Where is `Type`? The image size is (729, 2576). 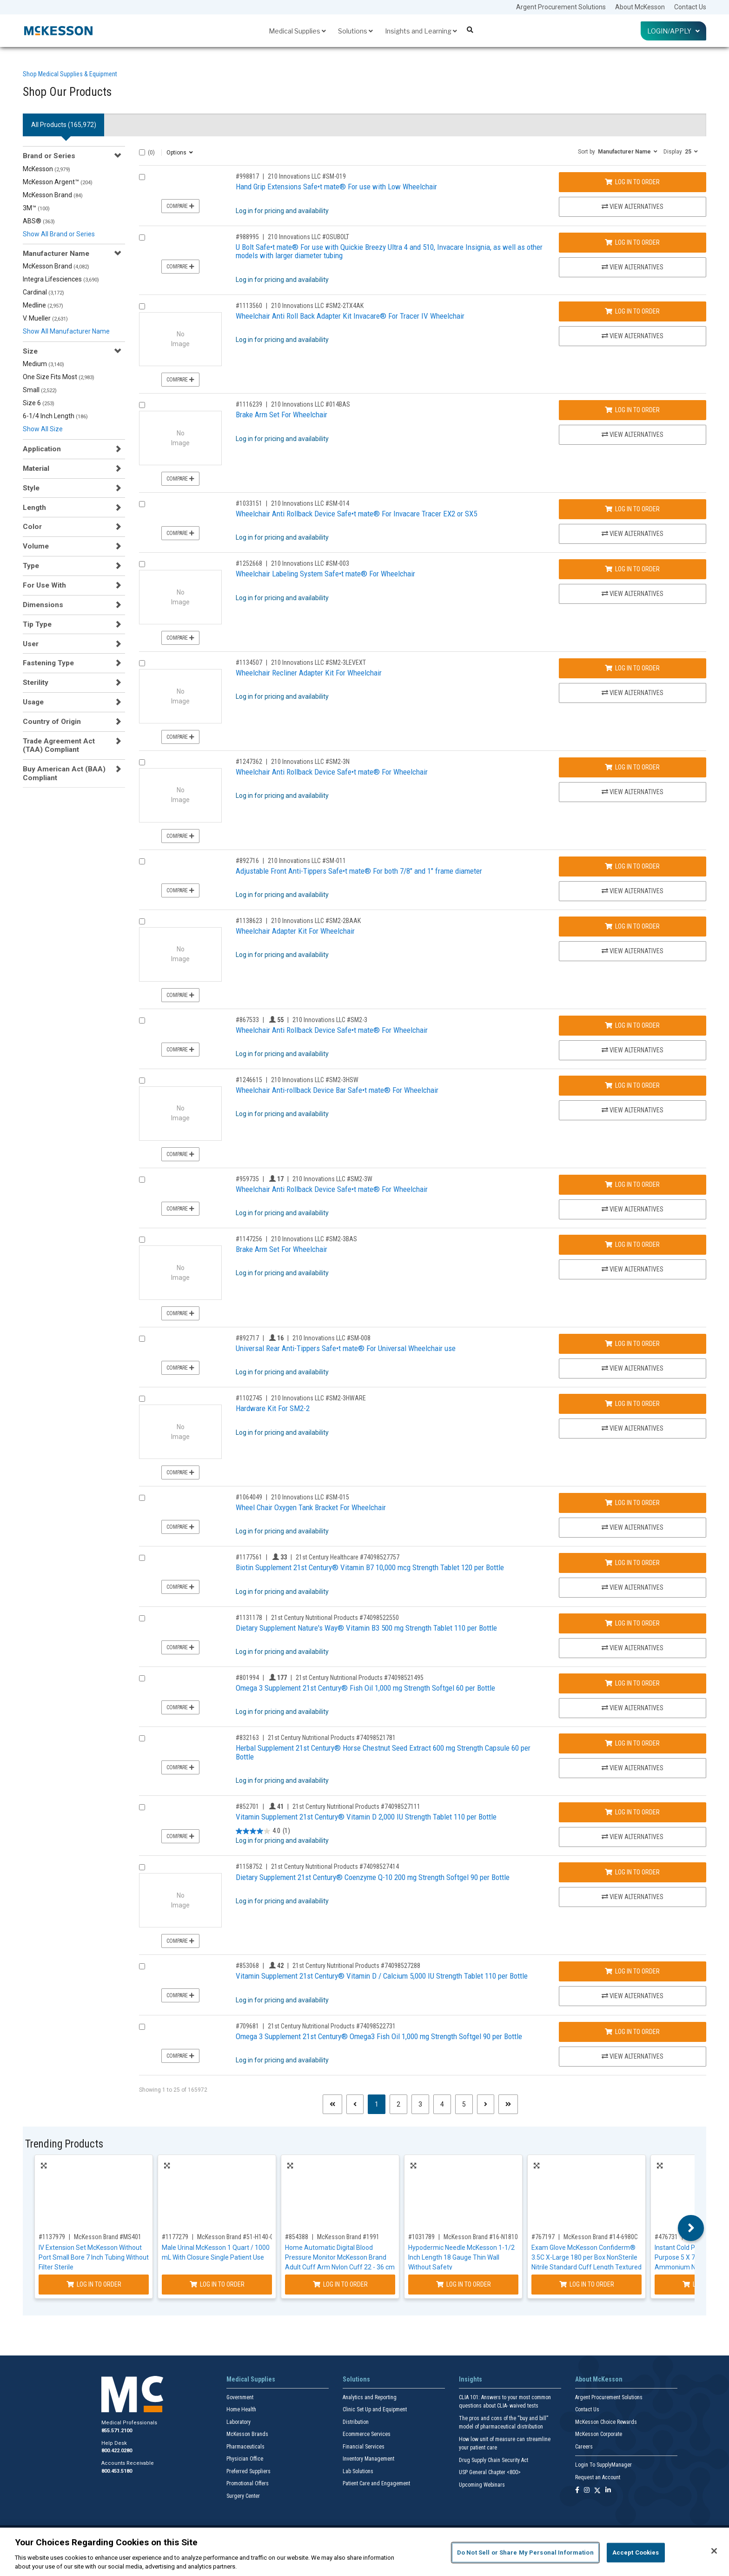
Type is located at coordinates (31, 566).